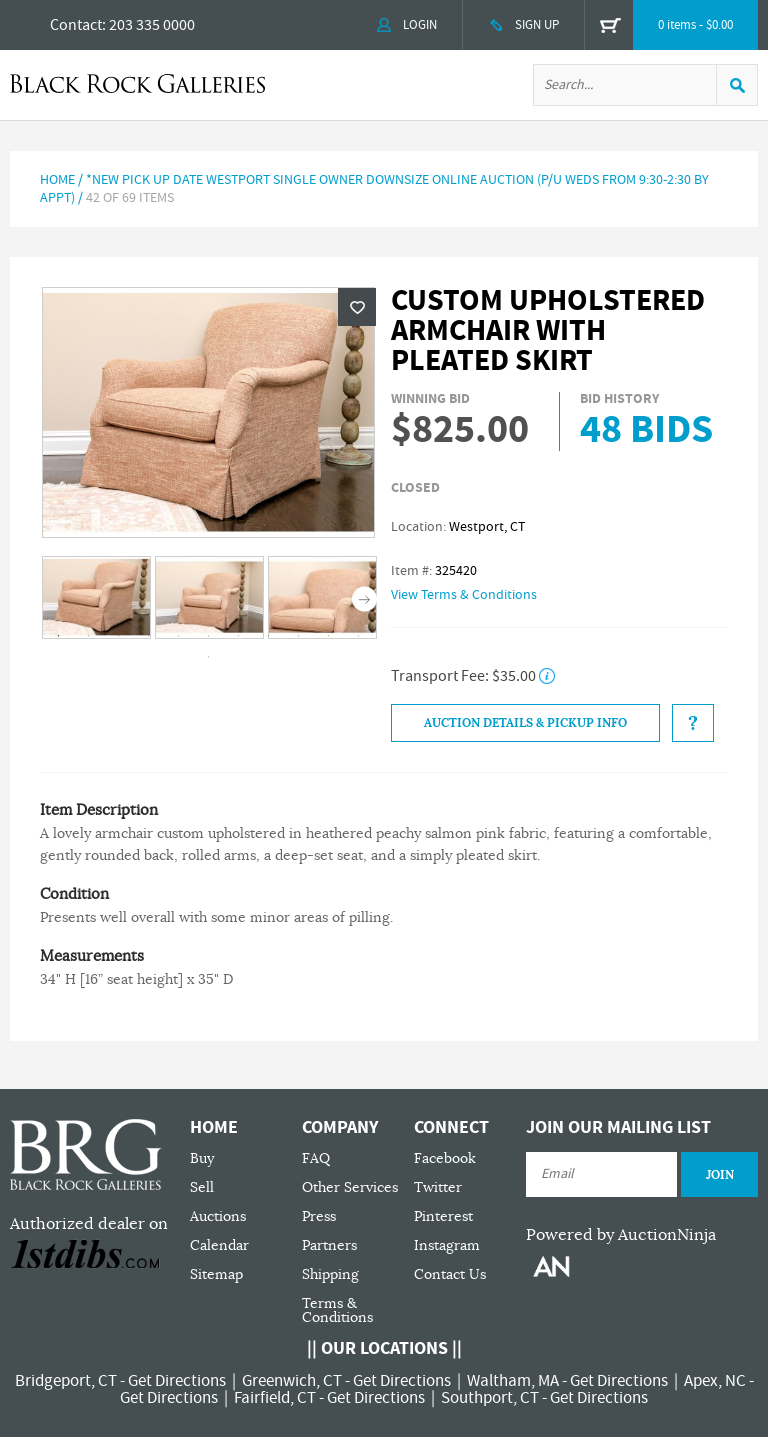 The height and width of the screenshot is (1437, 768). I want to click on Pinterest, so click(443, 1216).